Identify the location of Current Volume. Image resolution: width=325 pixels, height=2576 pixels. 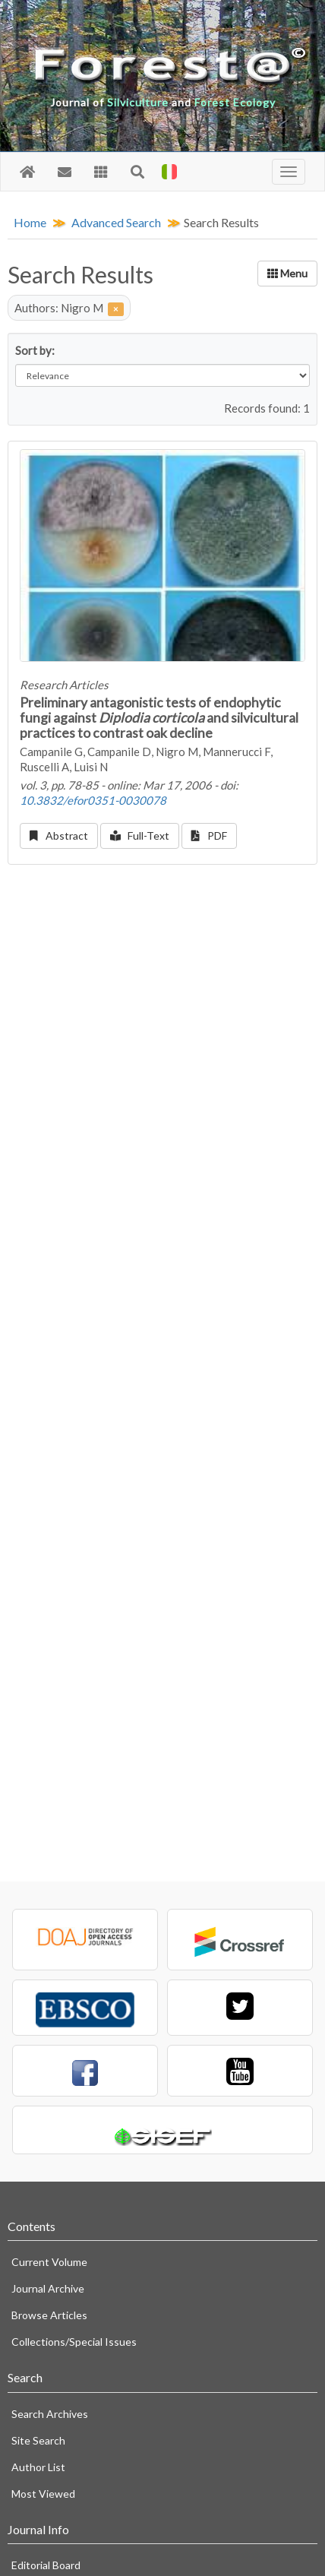
(49, 2261).